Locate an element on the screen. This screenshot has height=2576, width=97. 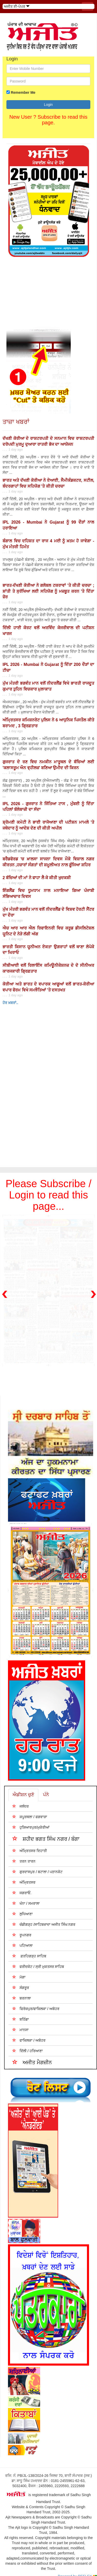
ਮੋਗਾ is located at coordinates (18, 1977).